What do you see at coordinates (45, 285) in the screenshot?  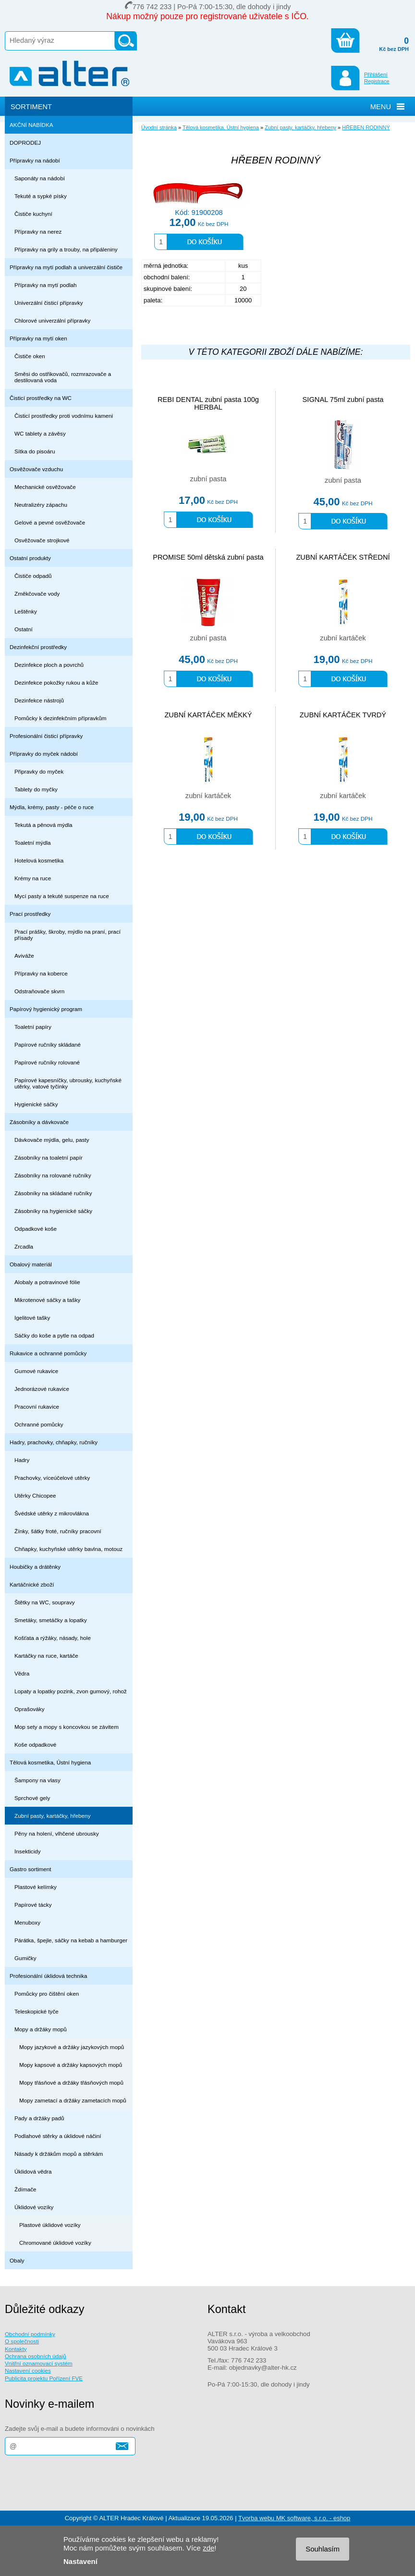 I see `Přípravky na mytí podlah` at bounding box center [45, 285].